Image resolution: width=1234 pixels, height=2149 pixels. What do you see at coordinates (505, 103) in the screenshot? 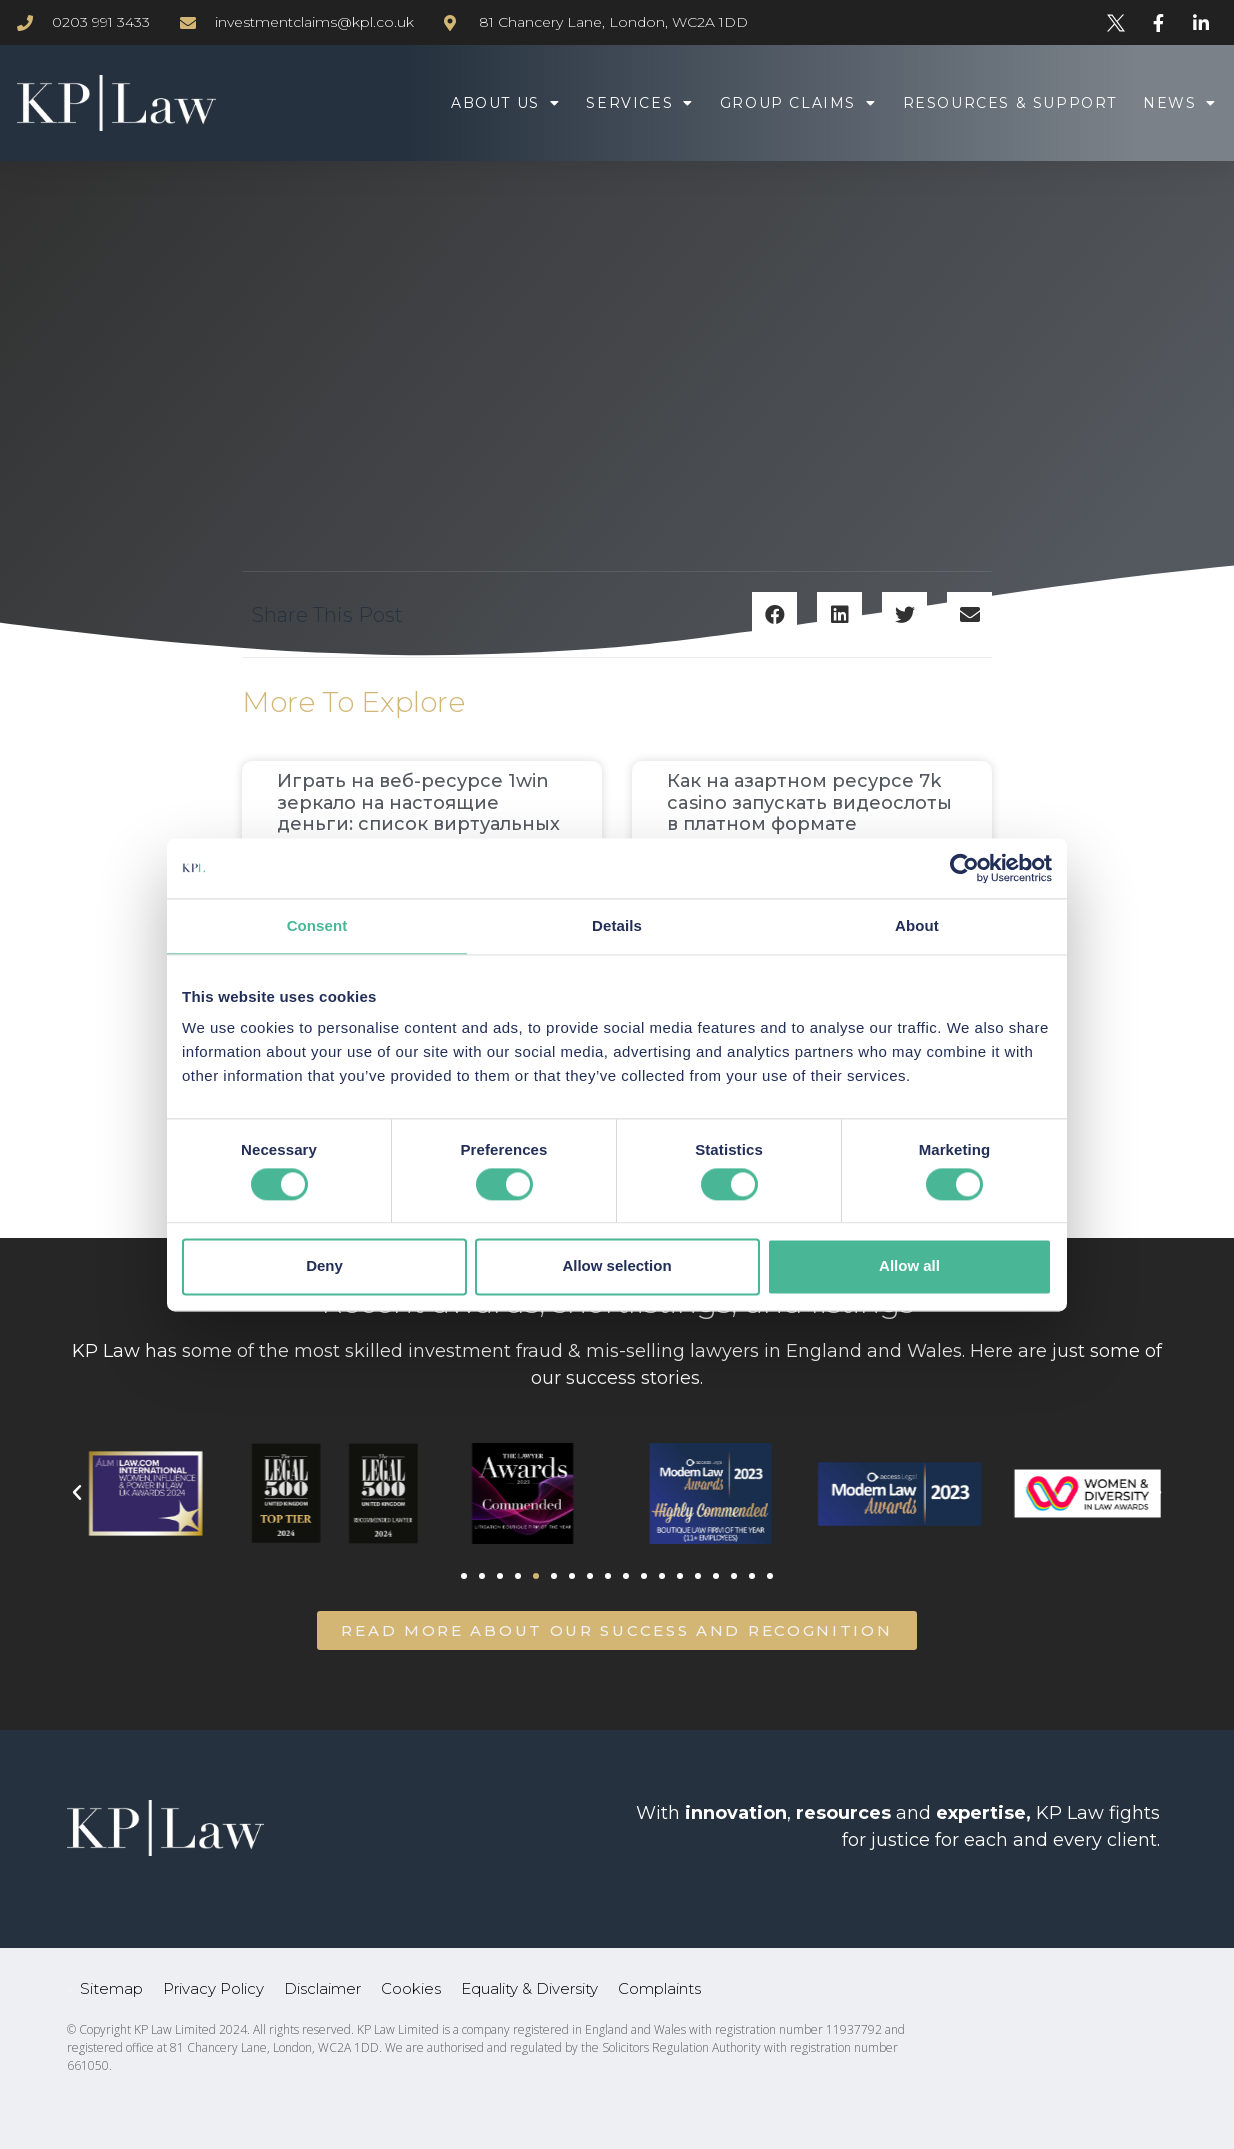
I see `About Us` at bounding box center [505, 103].